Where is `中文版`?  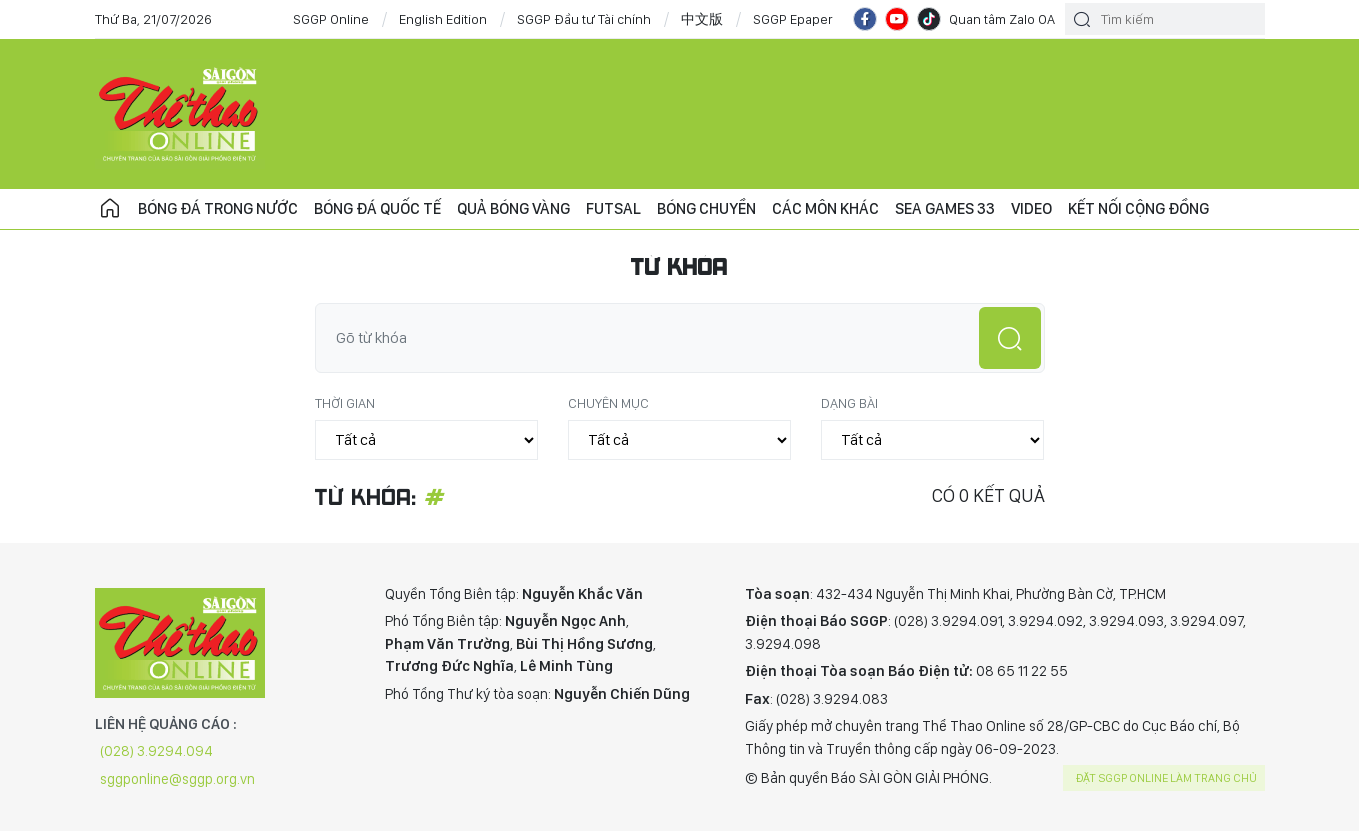
中文版 is located at coordinates (702, 19).